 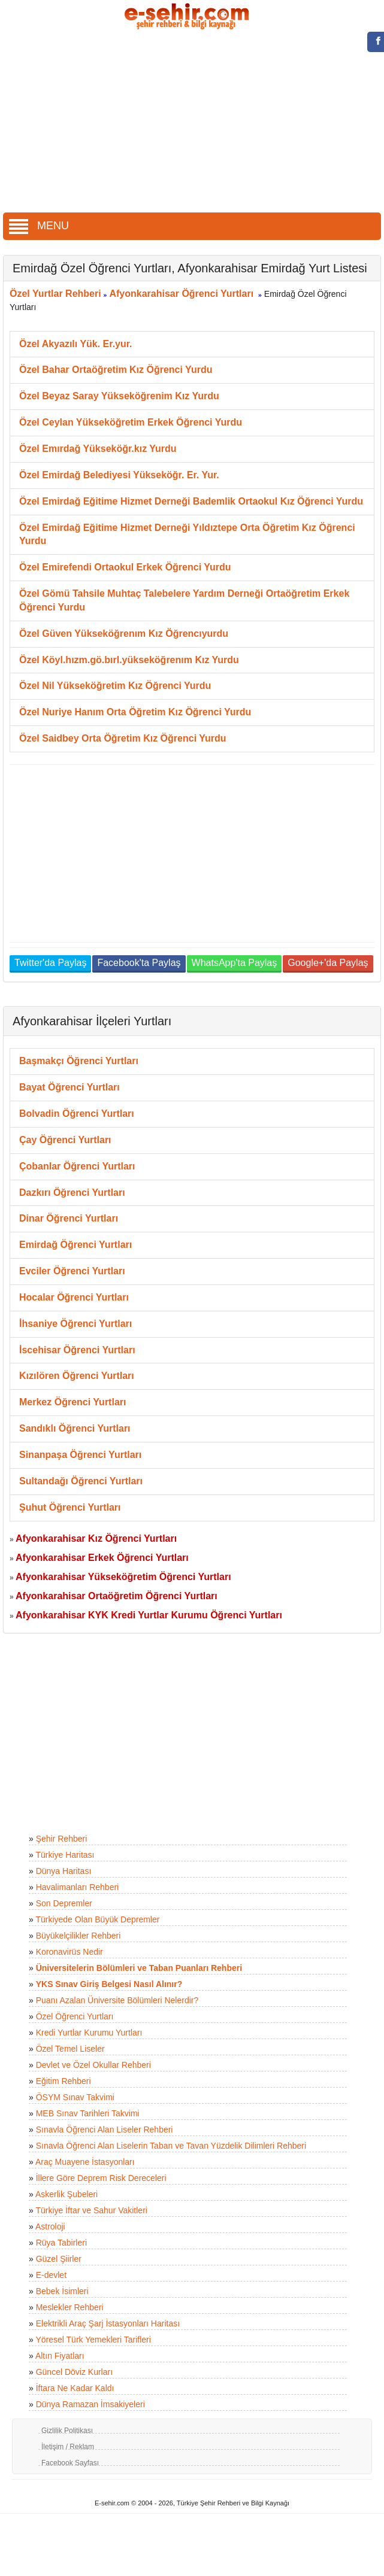 I want to click on Eğitim Rehberi, so click(x=63, y=2081).